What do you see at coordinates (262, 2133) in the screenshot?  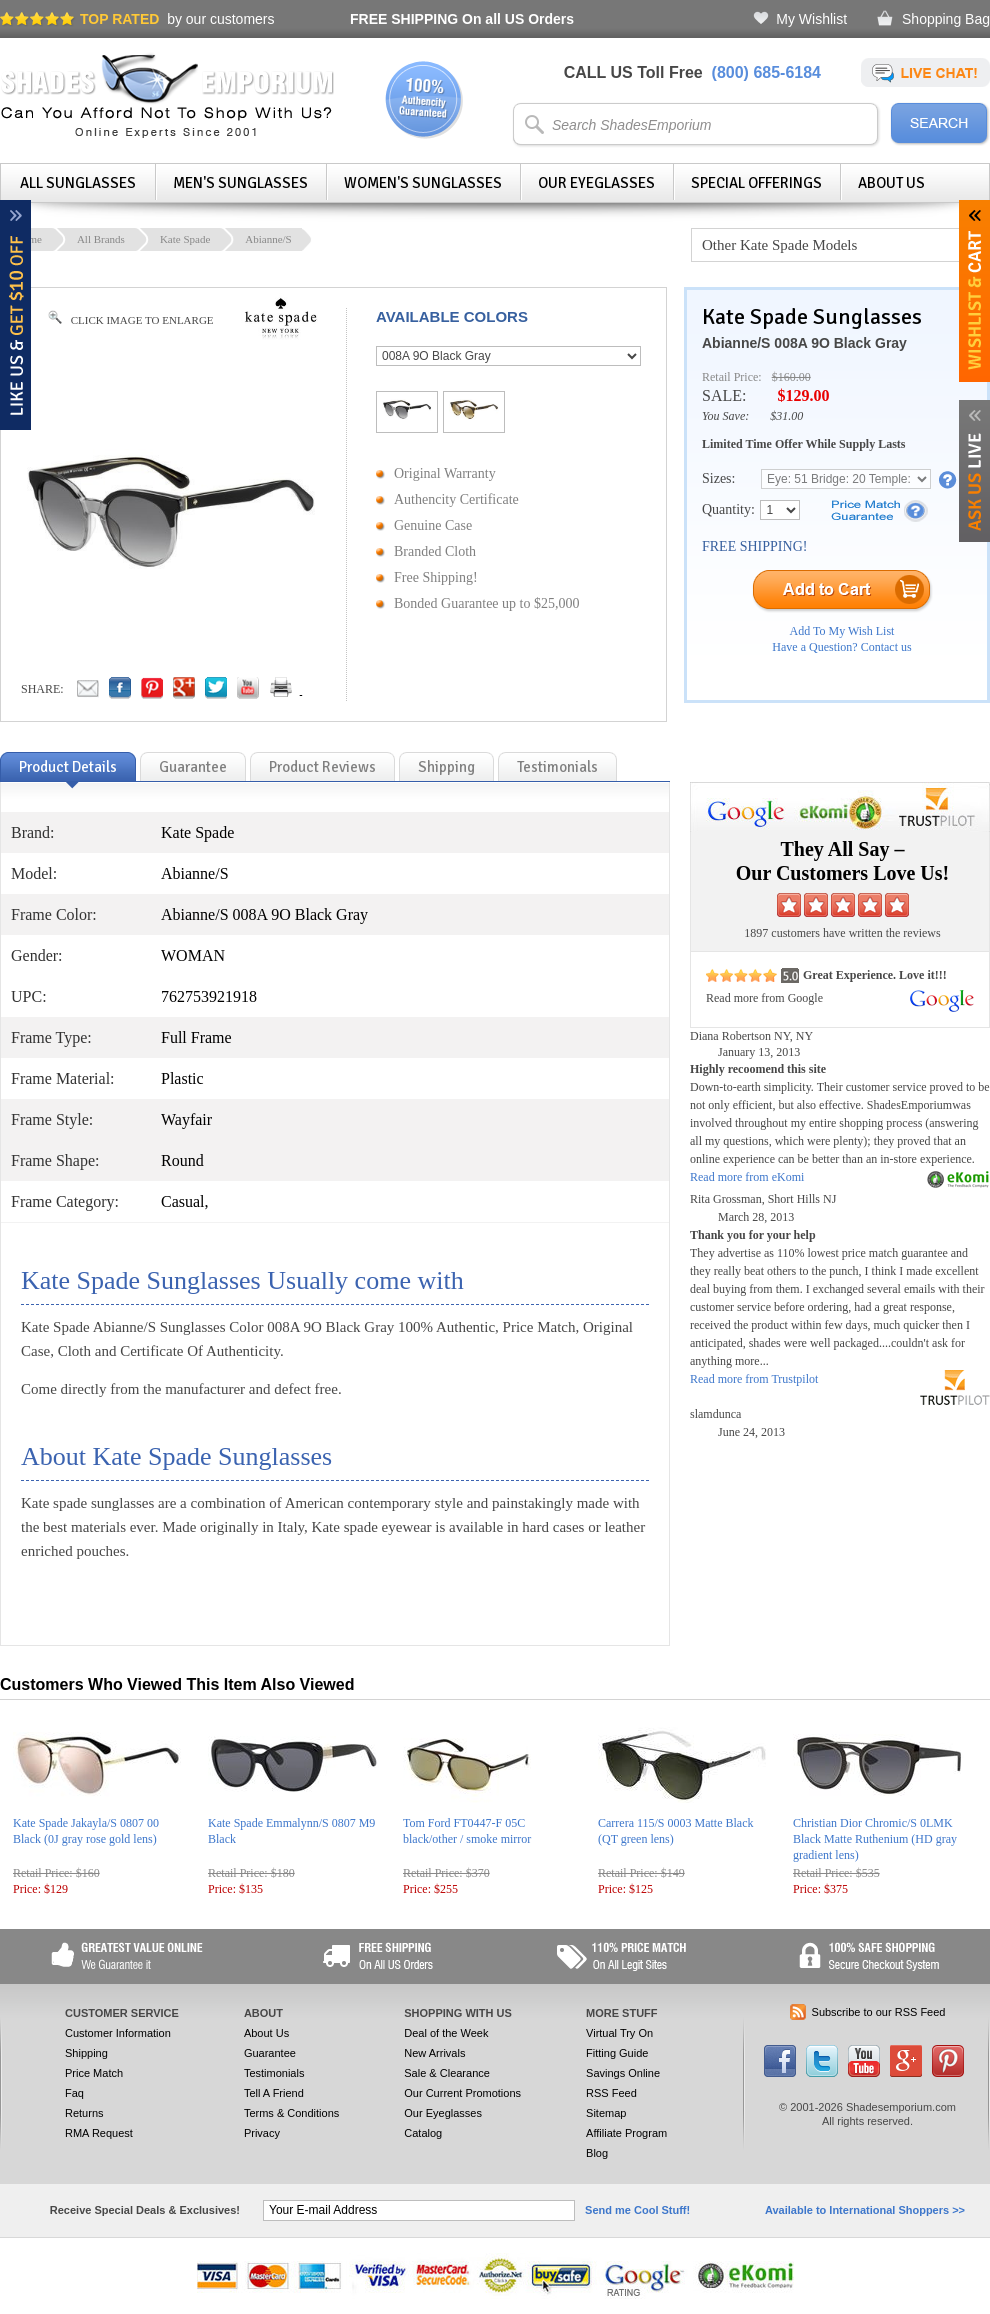 I see `Privacy` at bounding box center [262, 2133].